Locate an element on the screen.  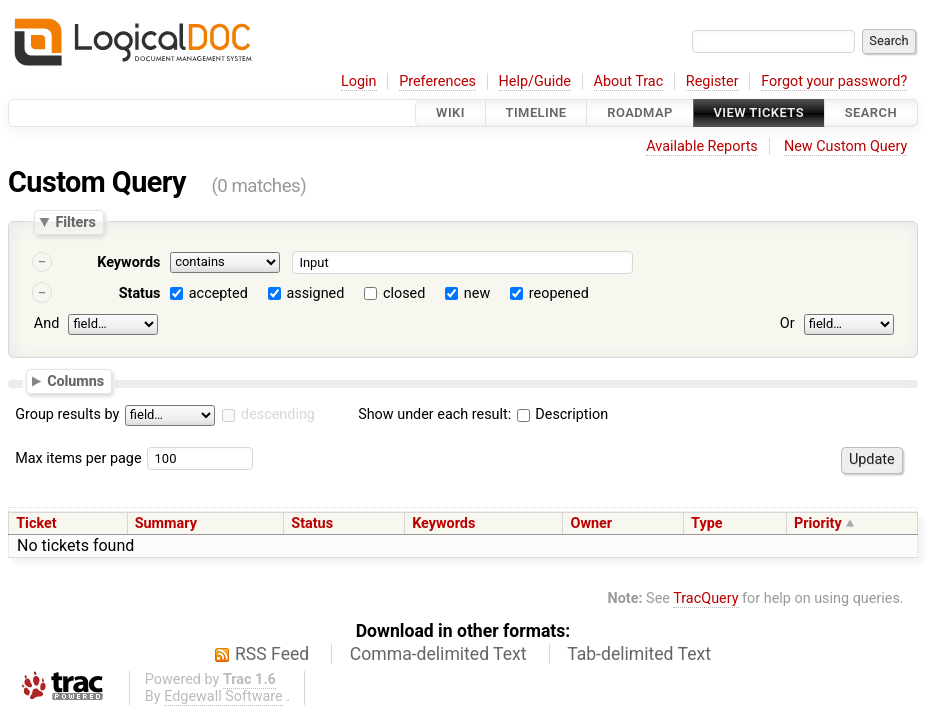
Forgot your password? is located at coordinates (834, 81).